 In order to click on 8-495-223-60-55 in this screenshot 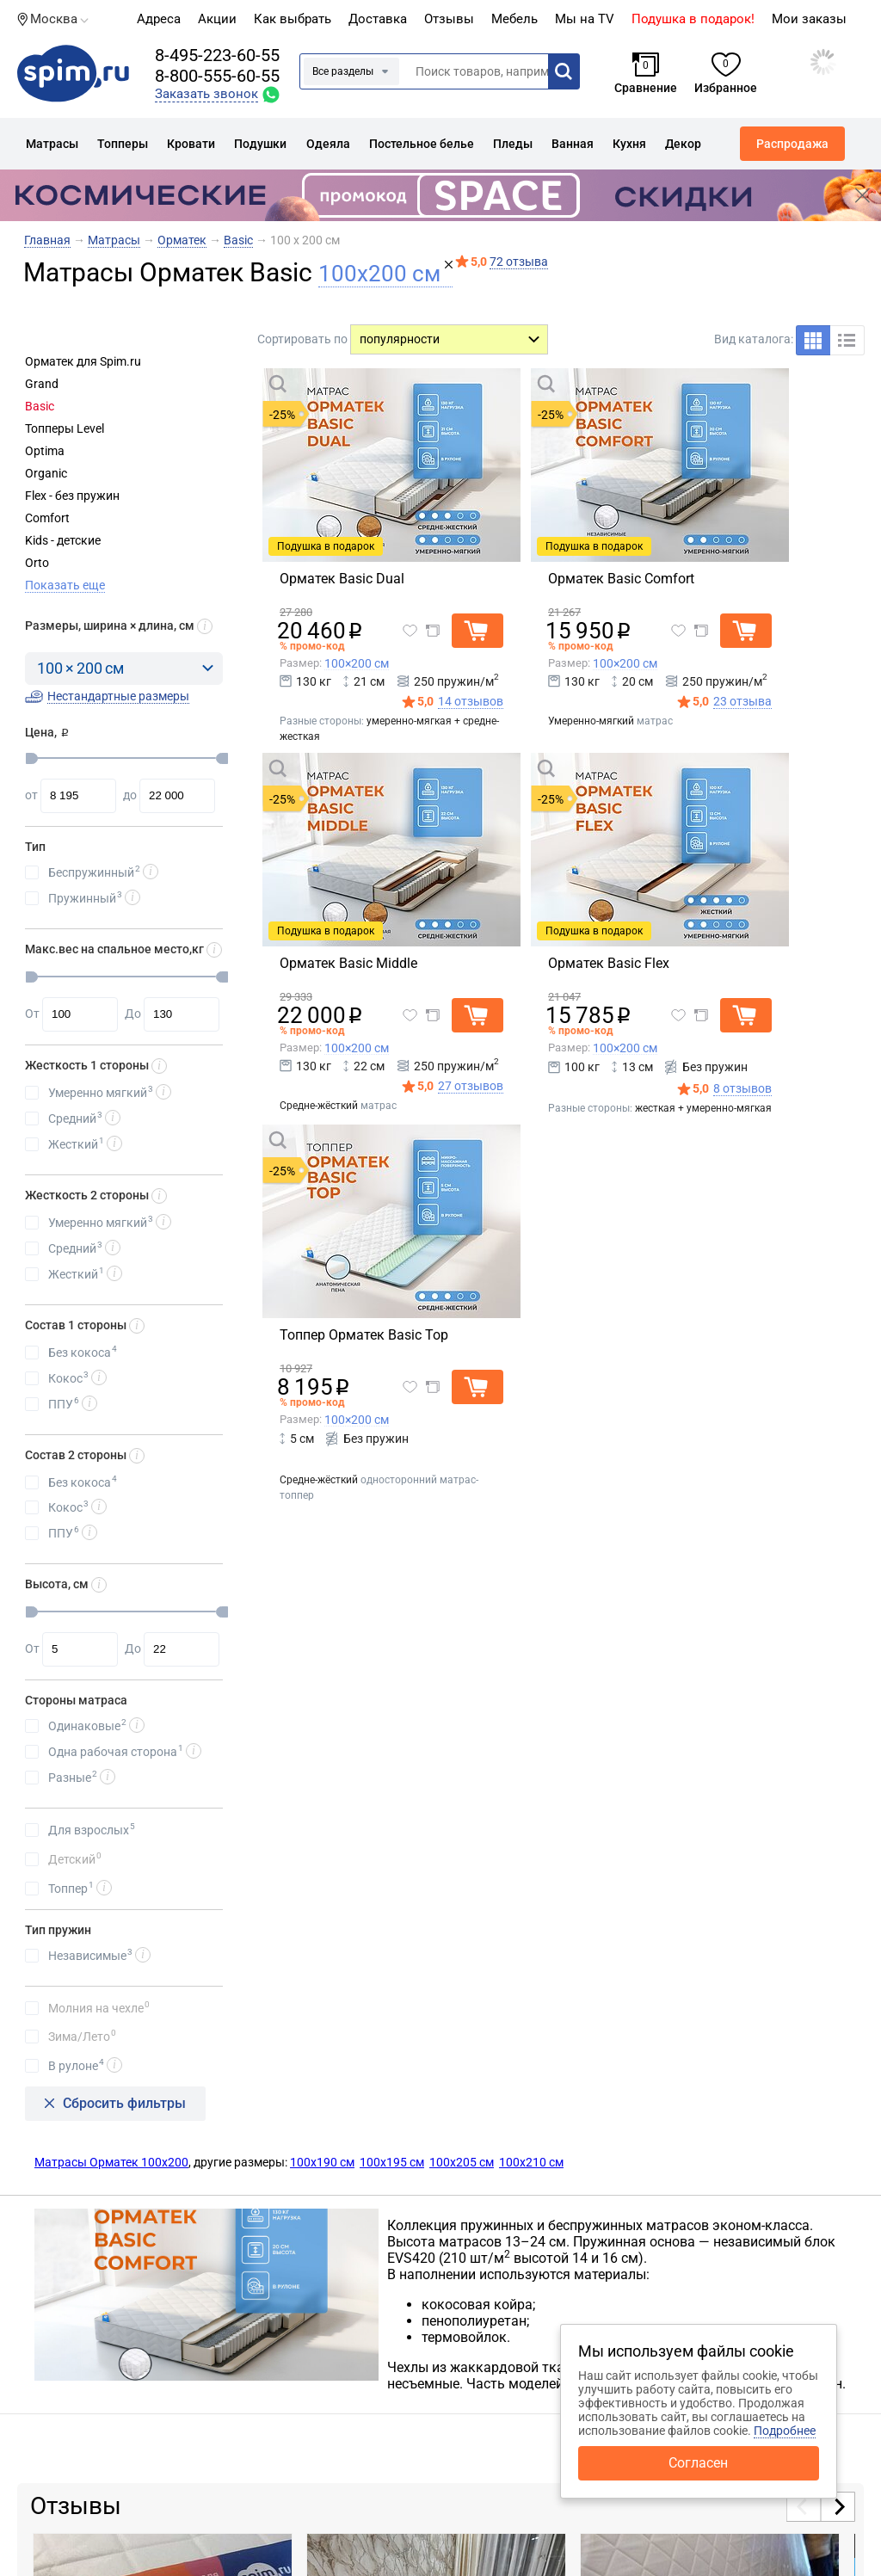, I will do `click(217, 55)`.